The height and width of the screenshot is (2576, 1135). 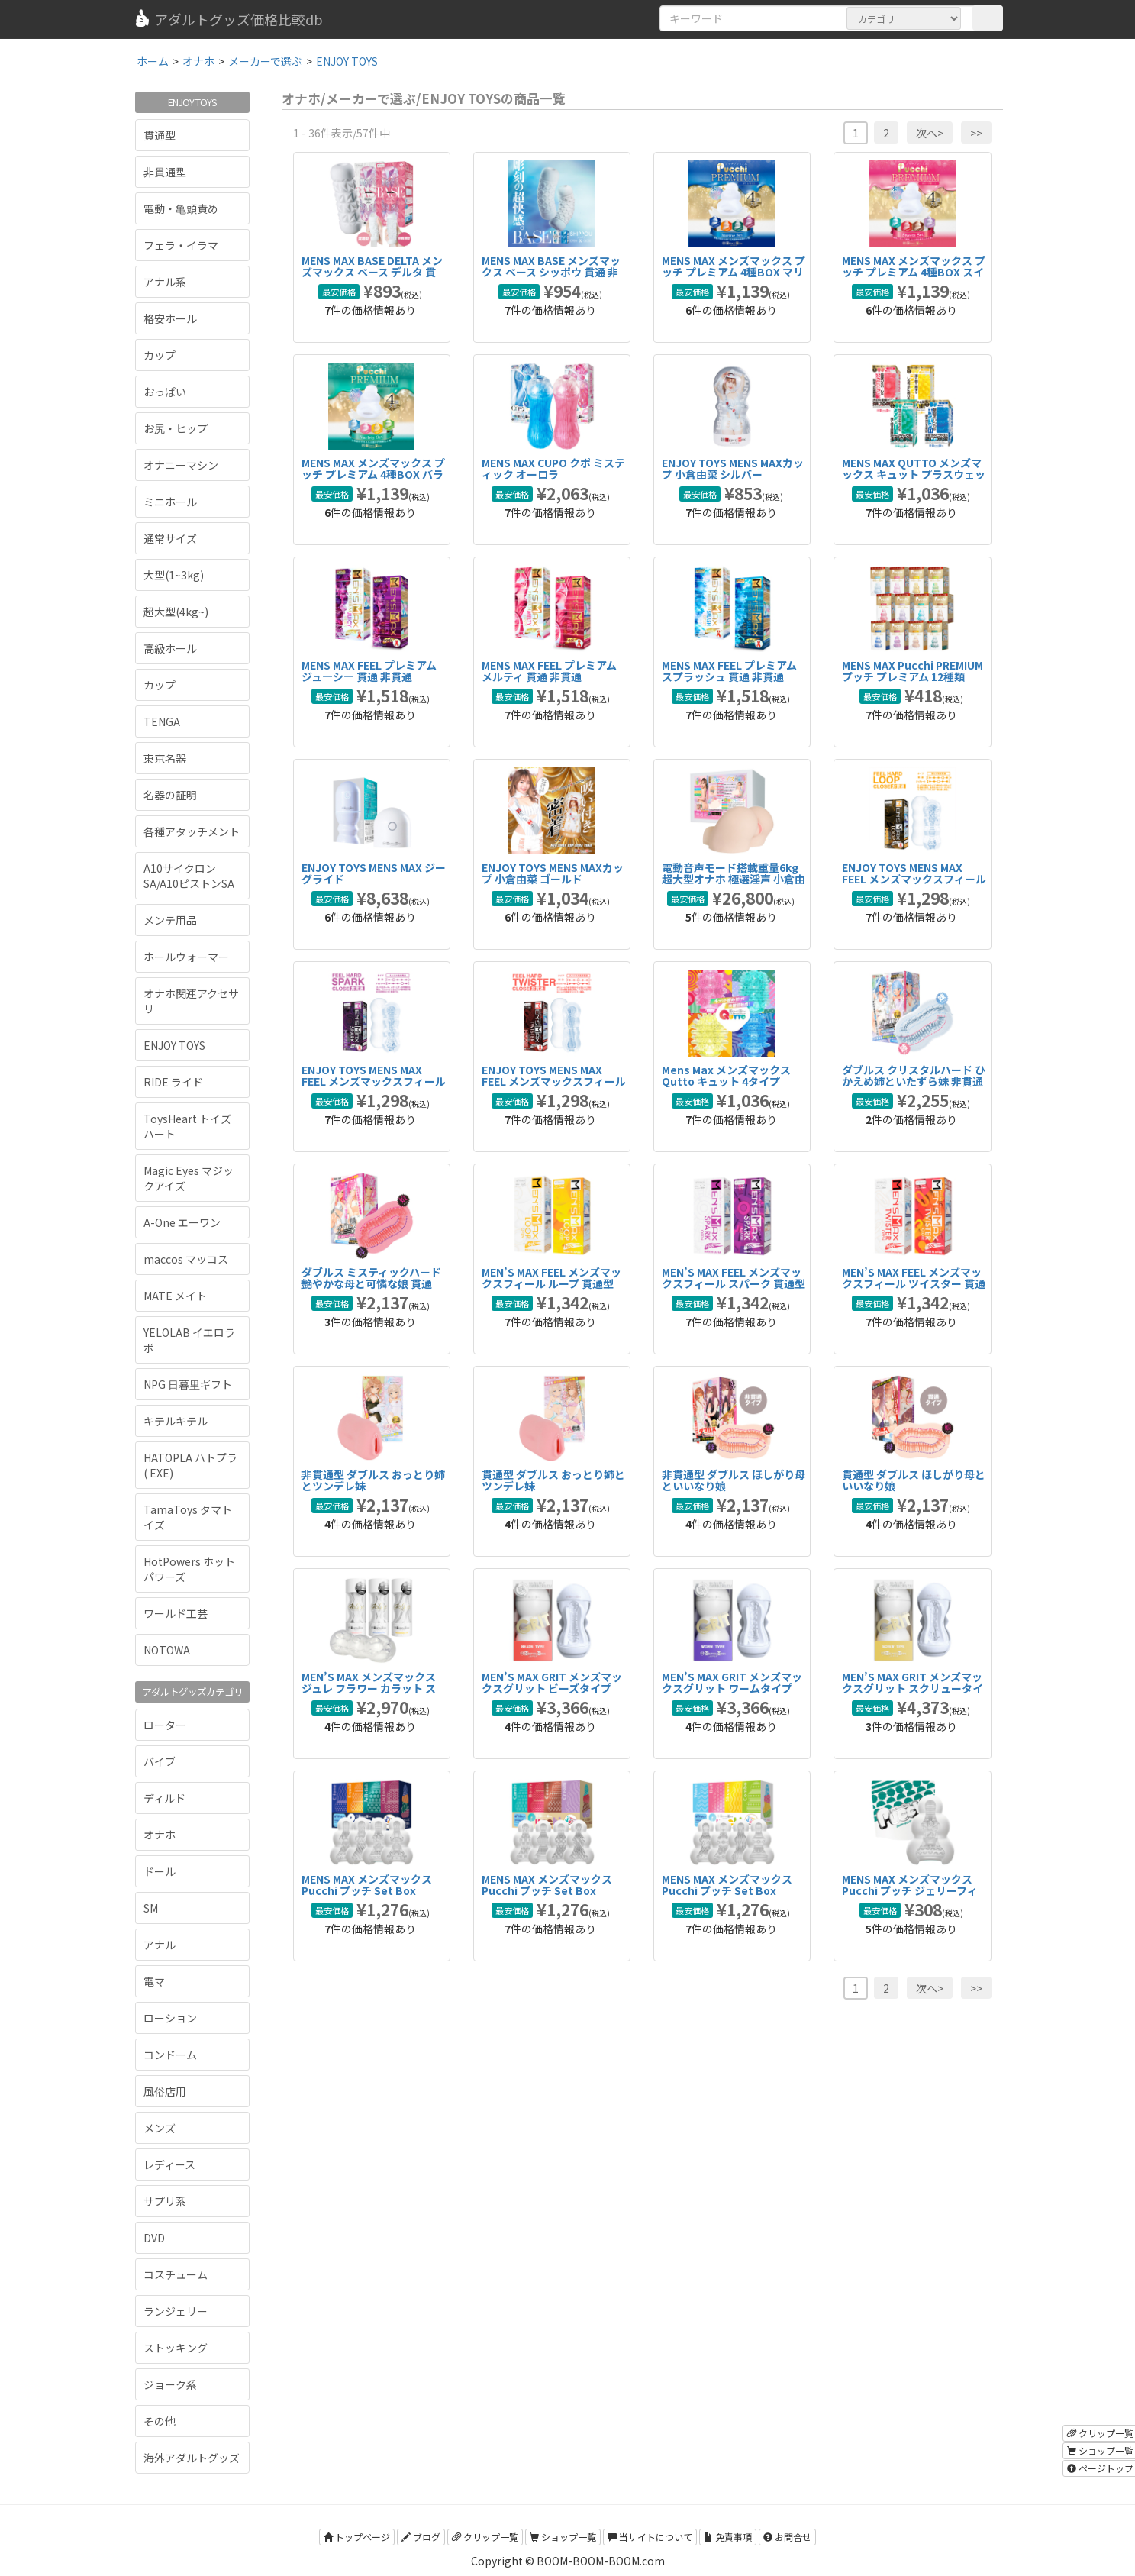 What do you see at coordinates (159, 1834) in the screenshot?
I see `オナホ` at bounding box center [159, 1834].